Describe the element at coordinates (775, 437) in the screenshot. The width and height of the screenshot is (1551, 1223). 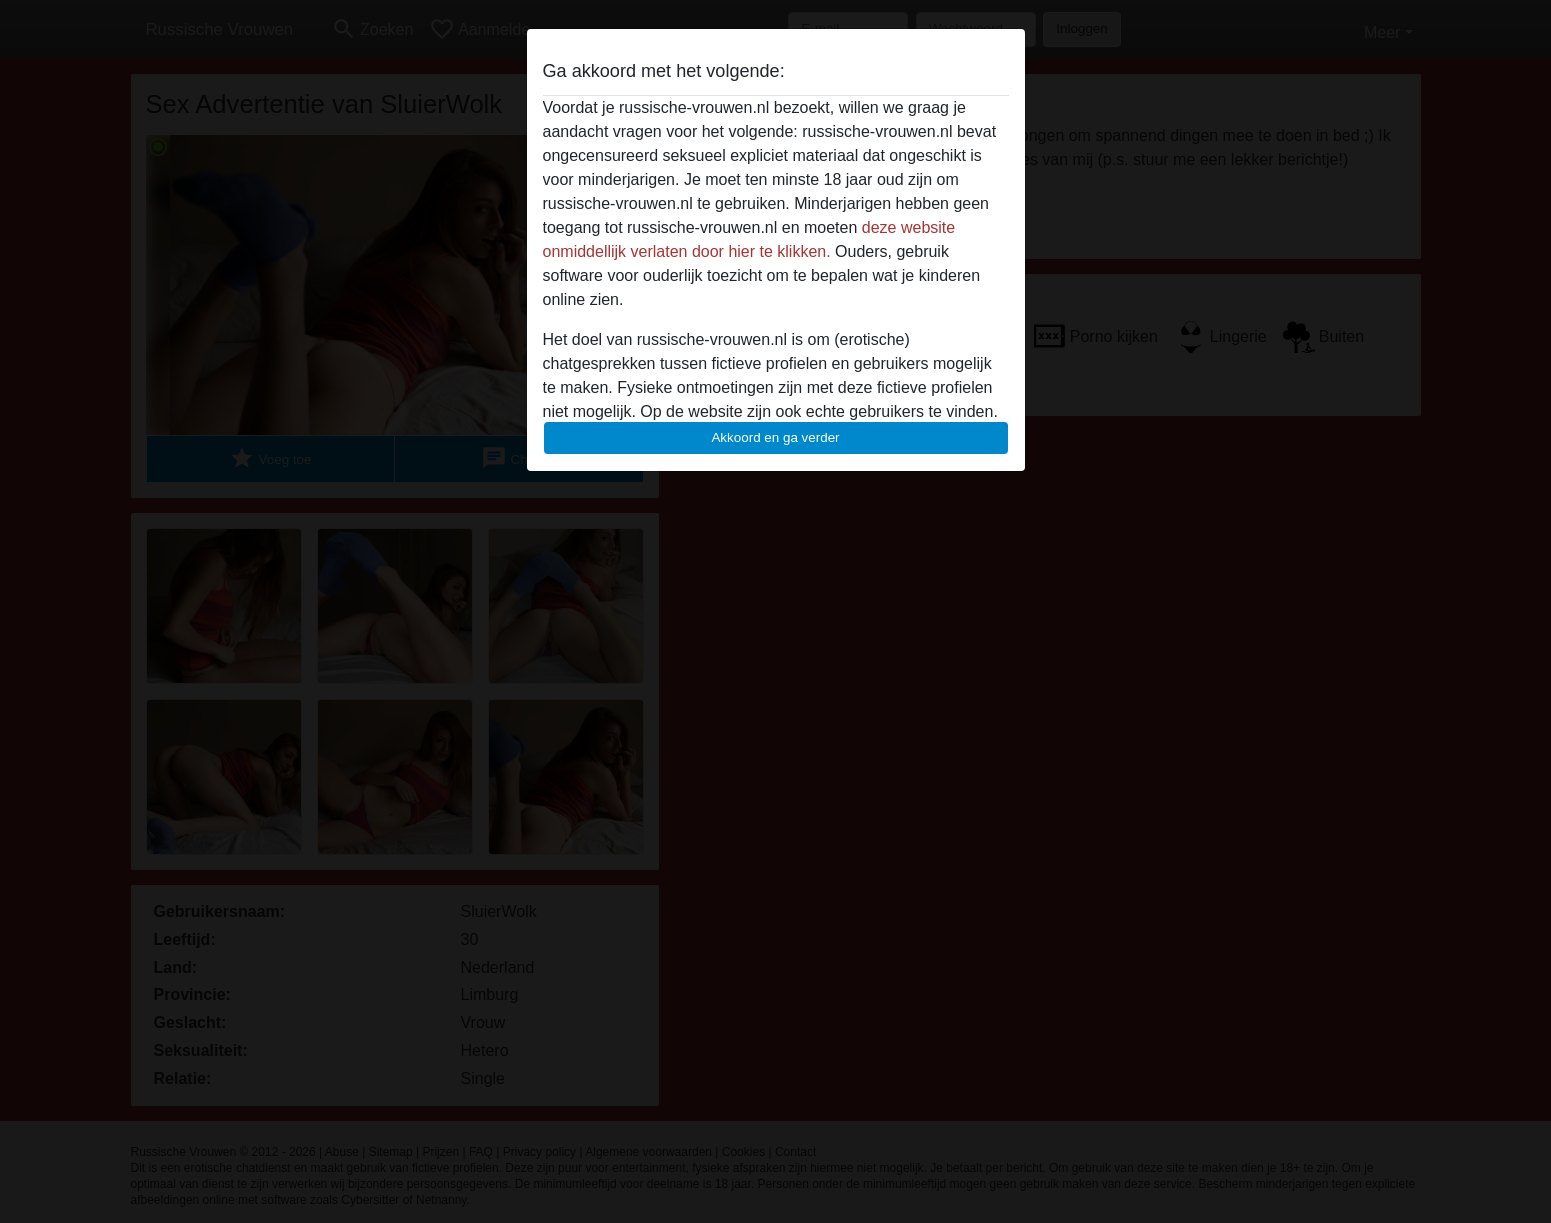
I see `Akkoord en ga verder` at that location.